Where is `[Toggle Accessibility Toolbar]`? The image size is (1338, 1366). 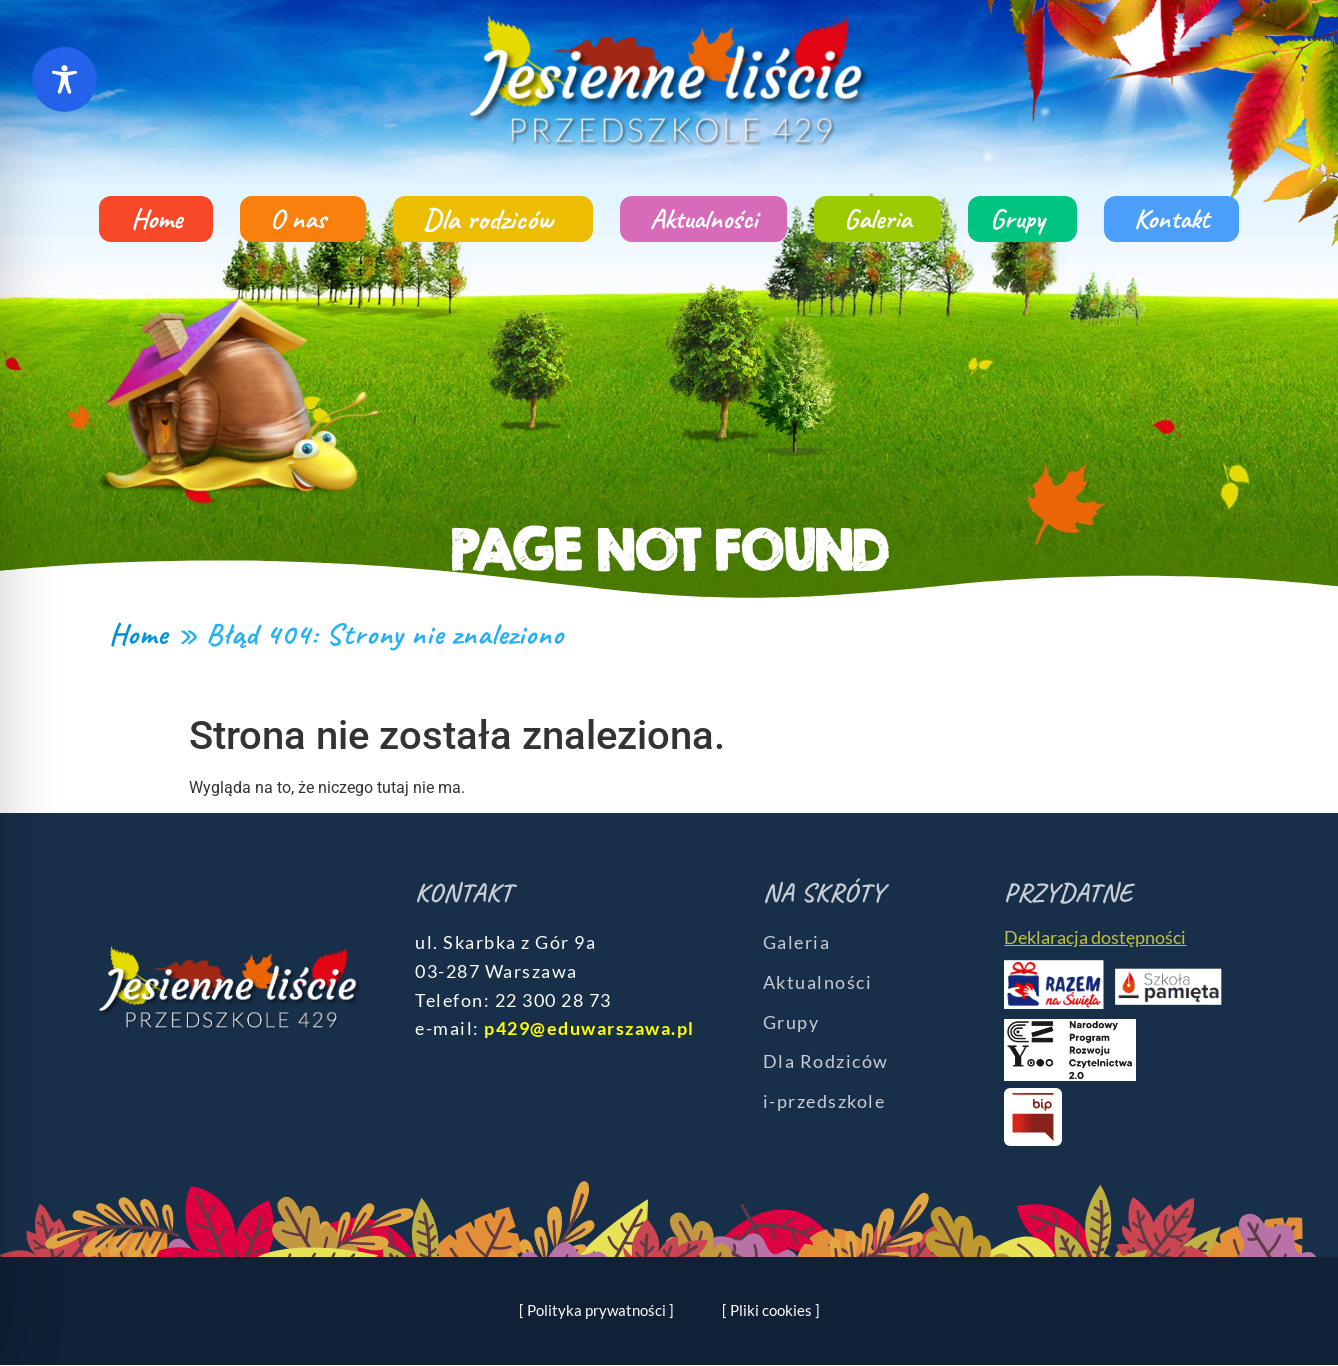
[Toggle Accessibility Toolbar] is located at coordinates (64, 79).